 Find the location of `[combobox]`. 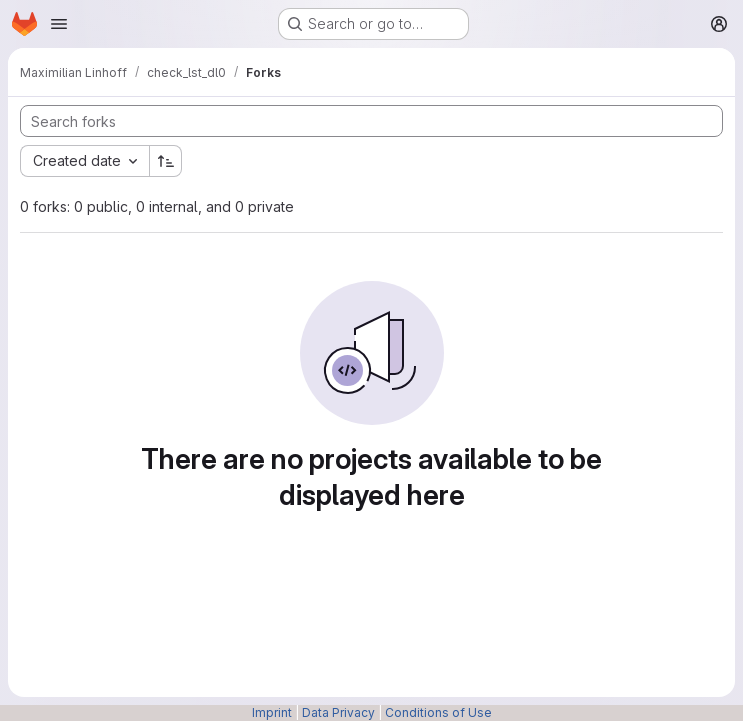

[combobox] is located at coordinates (84, 161).